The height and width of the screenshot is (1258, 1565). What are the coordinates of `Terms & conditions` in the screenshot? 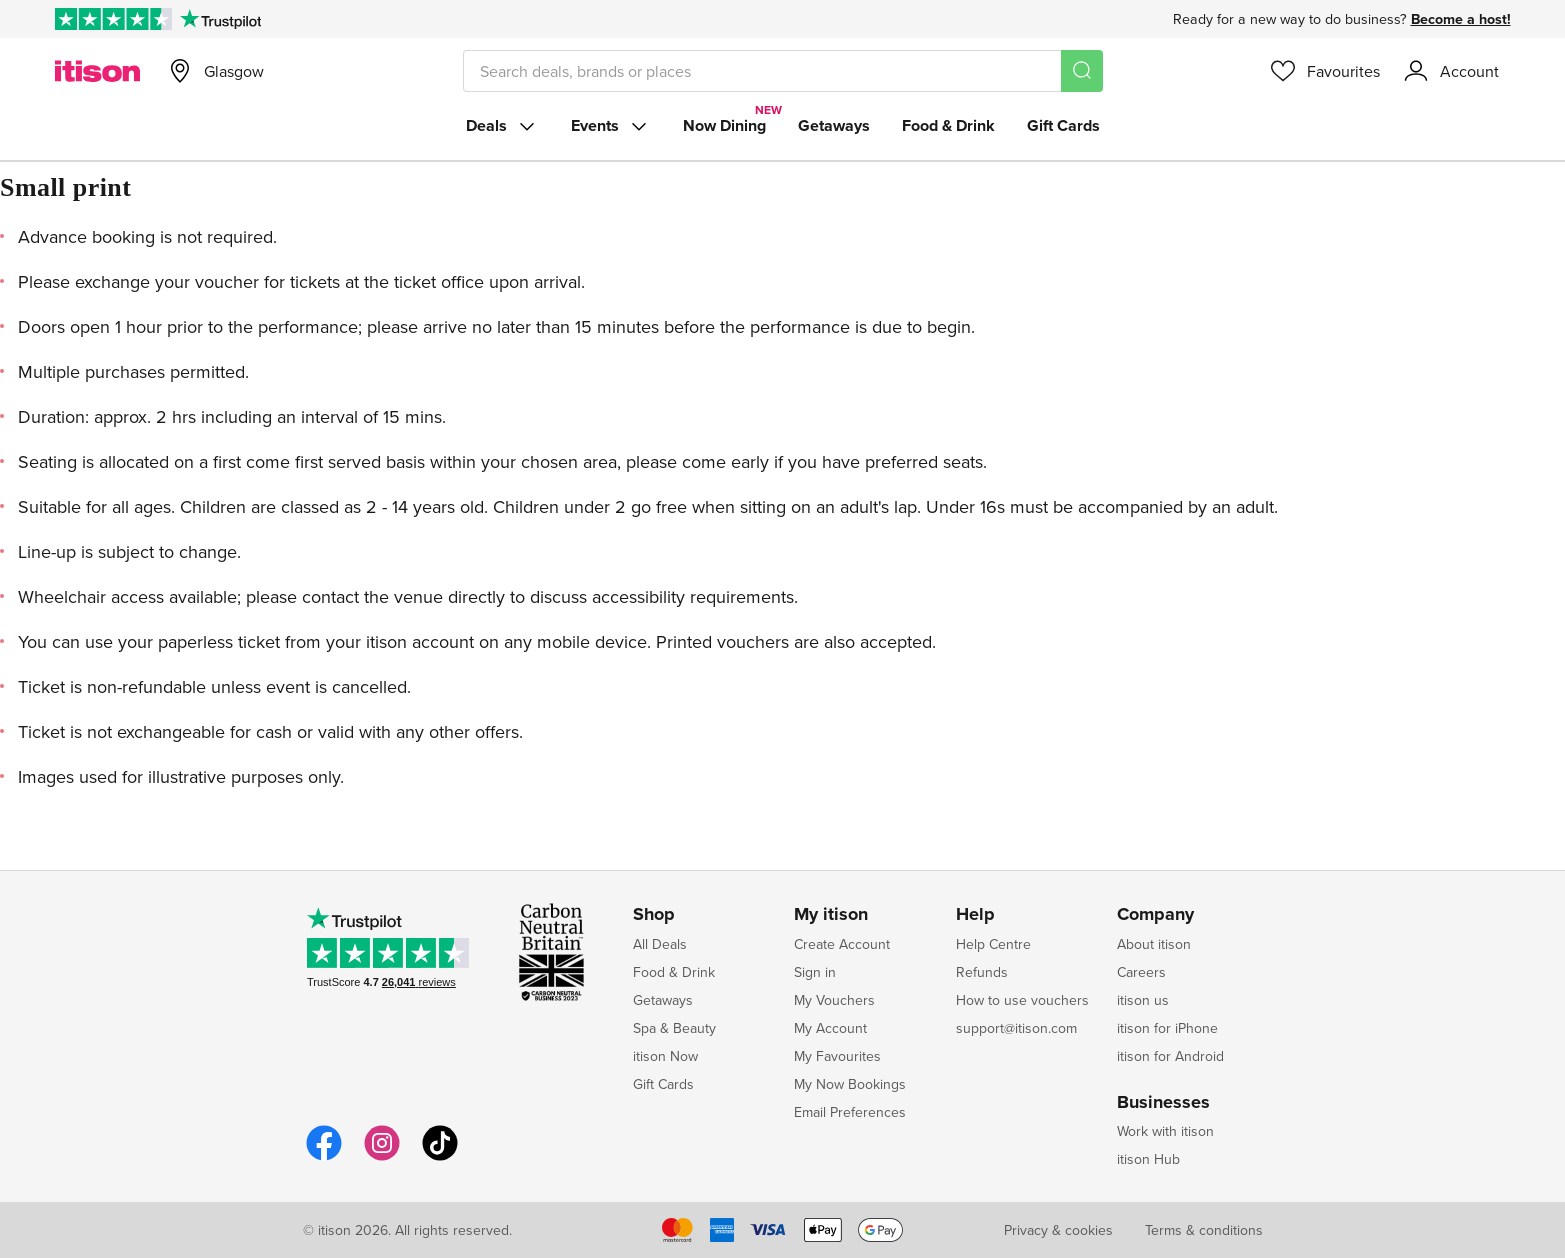 It's located at (1204, 1230).